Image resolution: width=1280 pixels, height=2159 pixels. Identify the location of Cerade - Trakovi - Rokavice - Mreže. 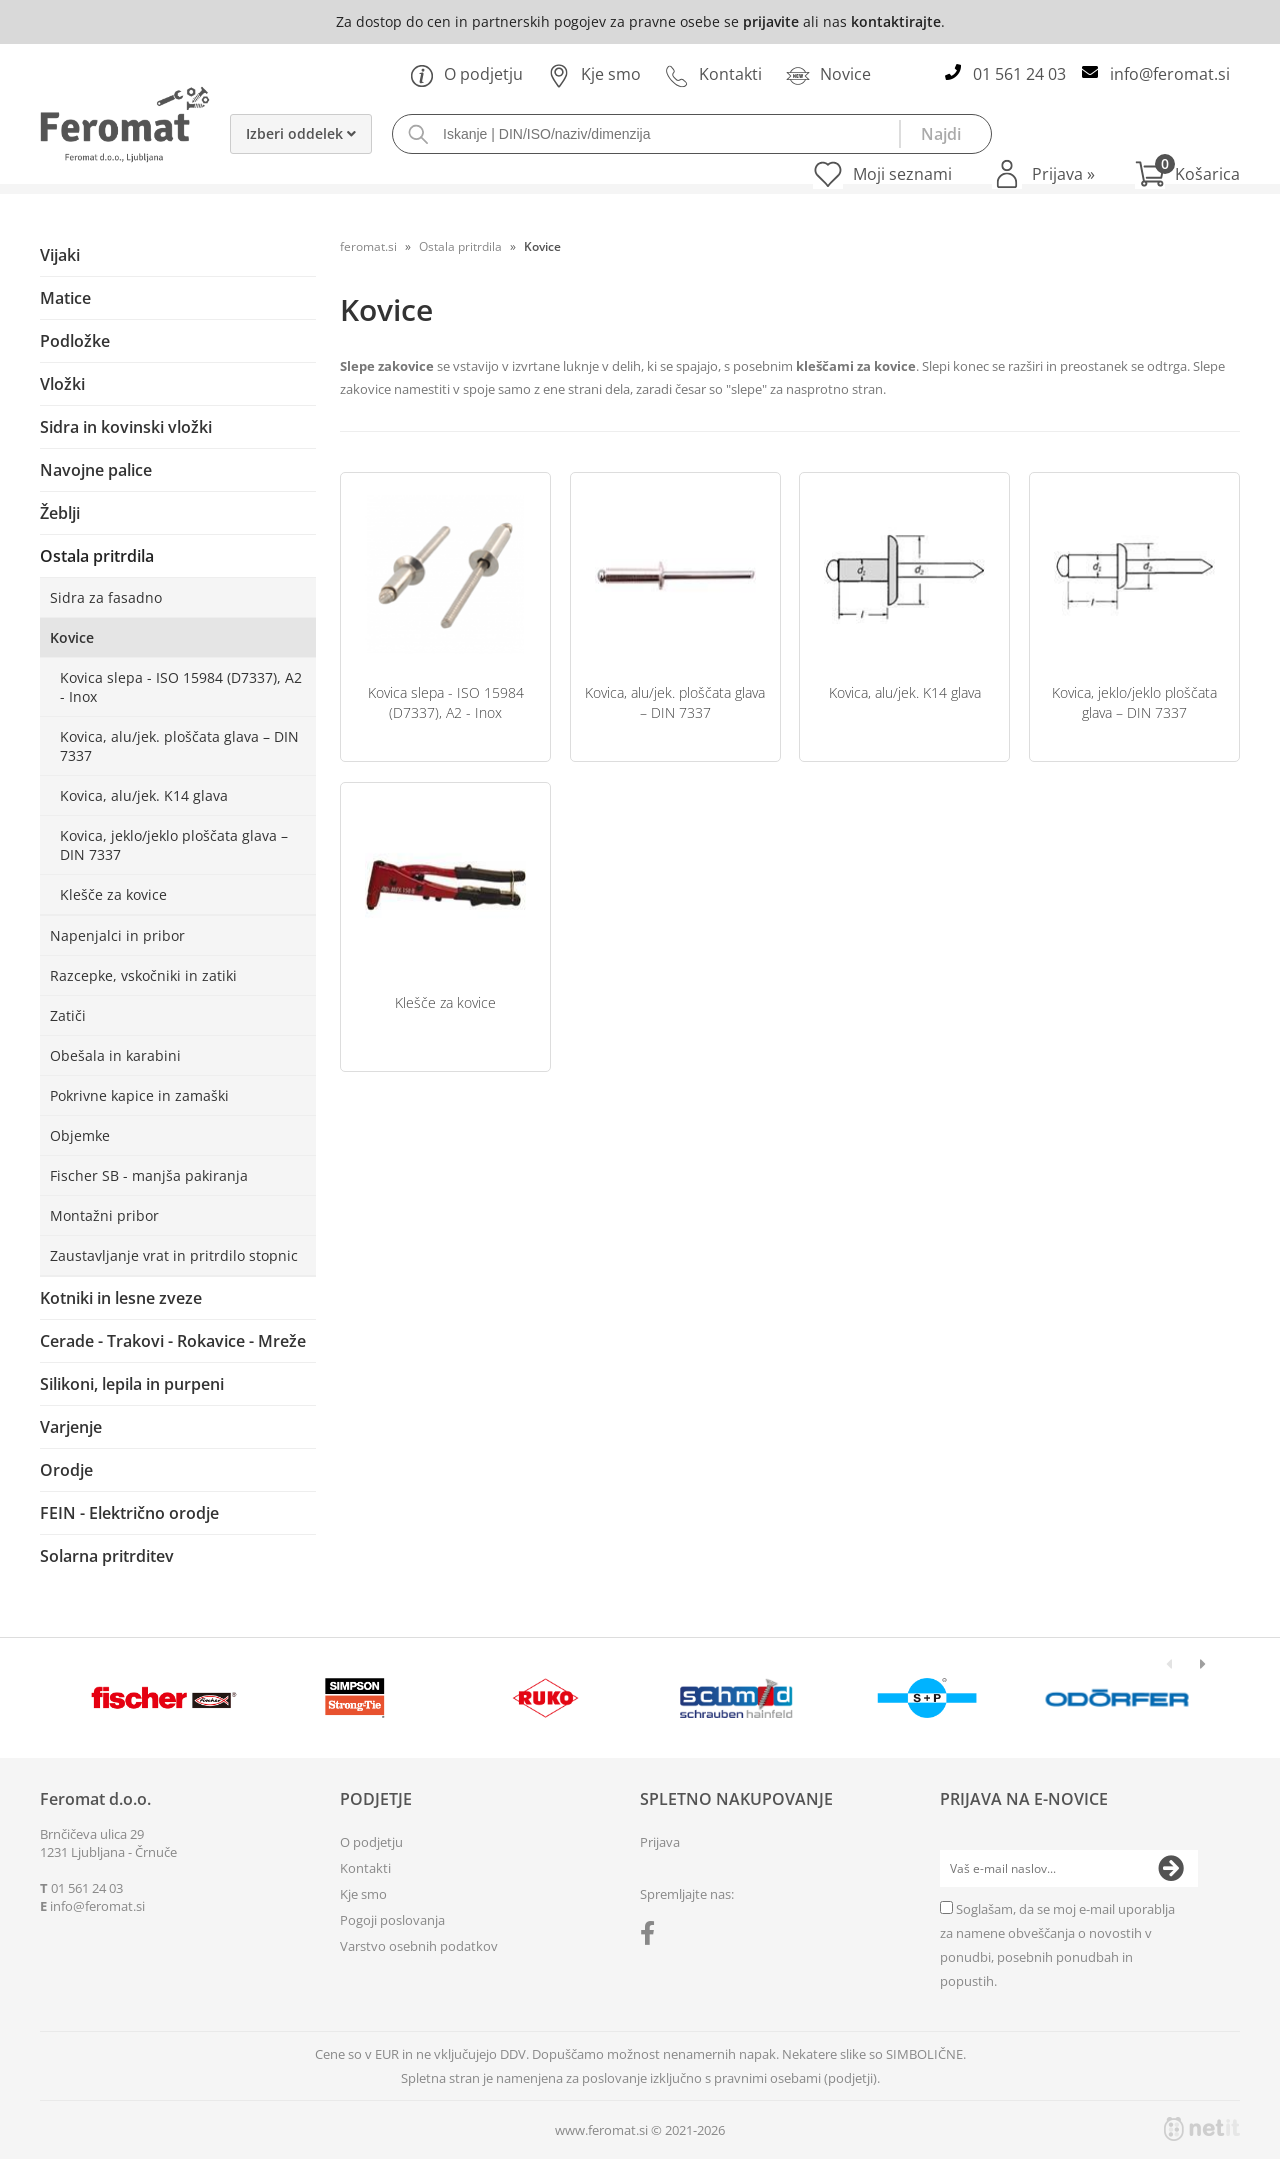
(173, 1341).